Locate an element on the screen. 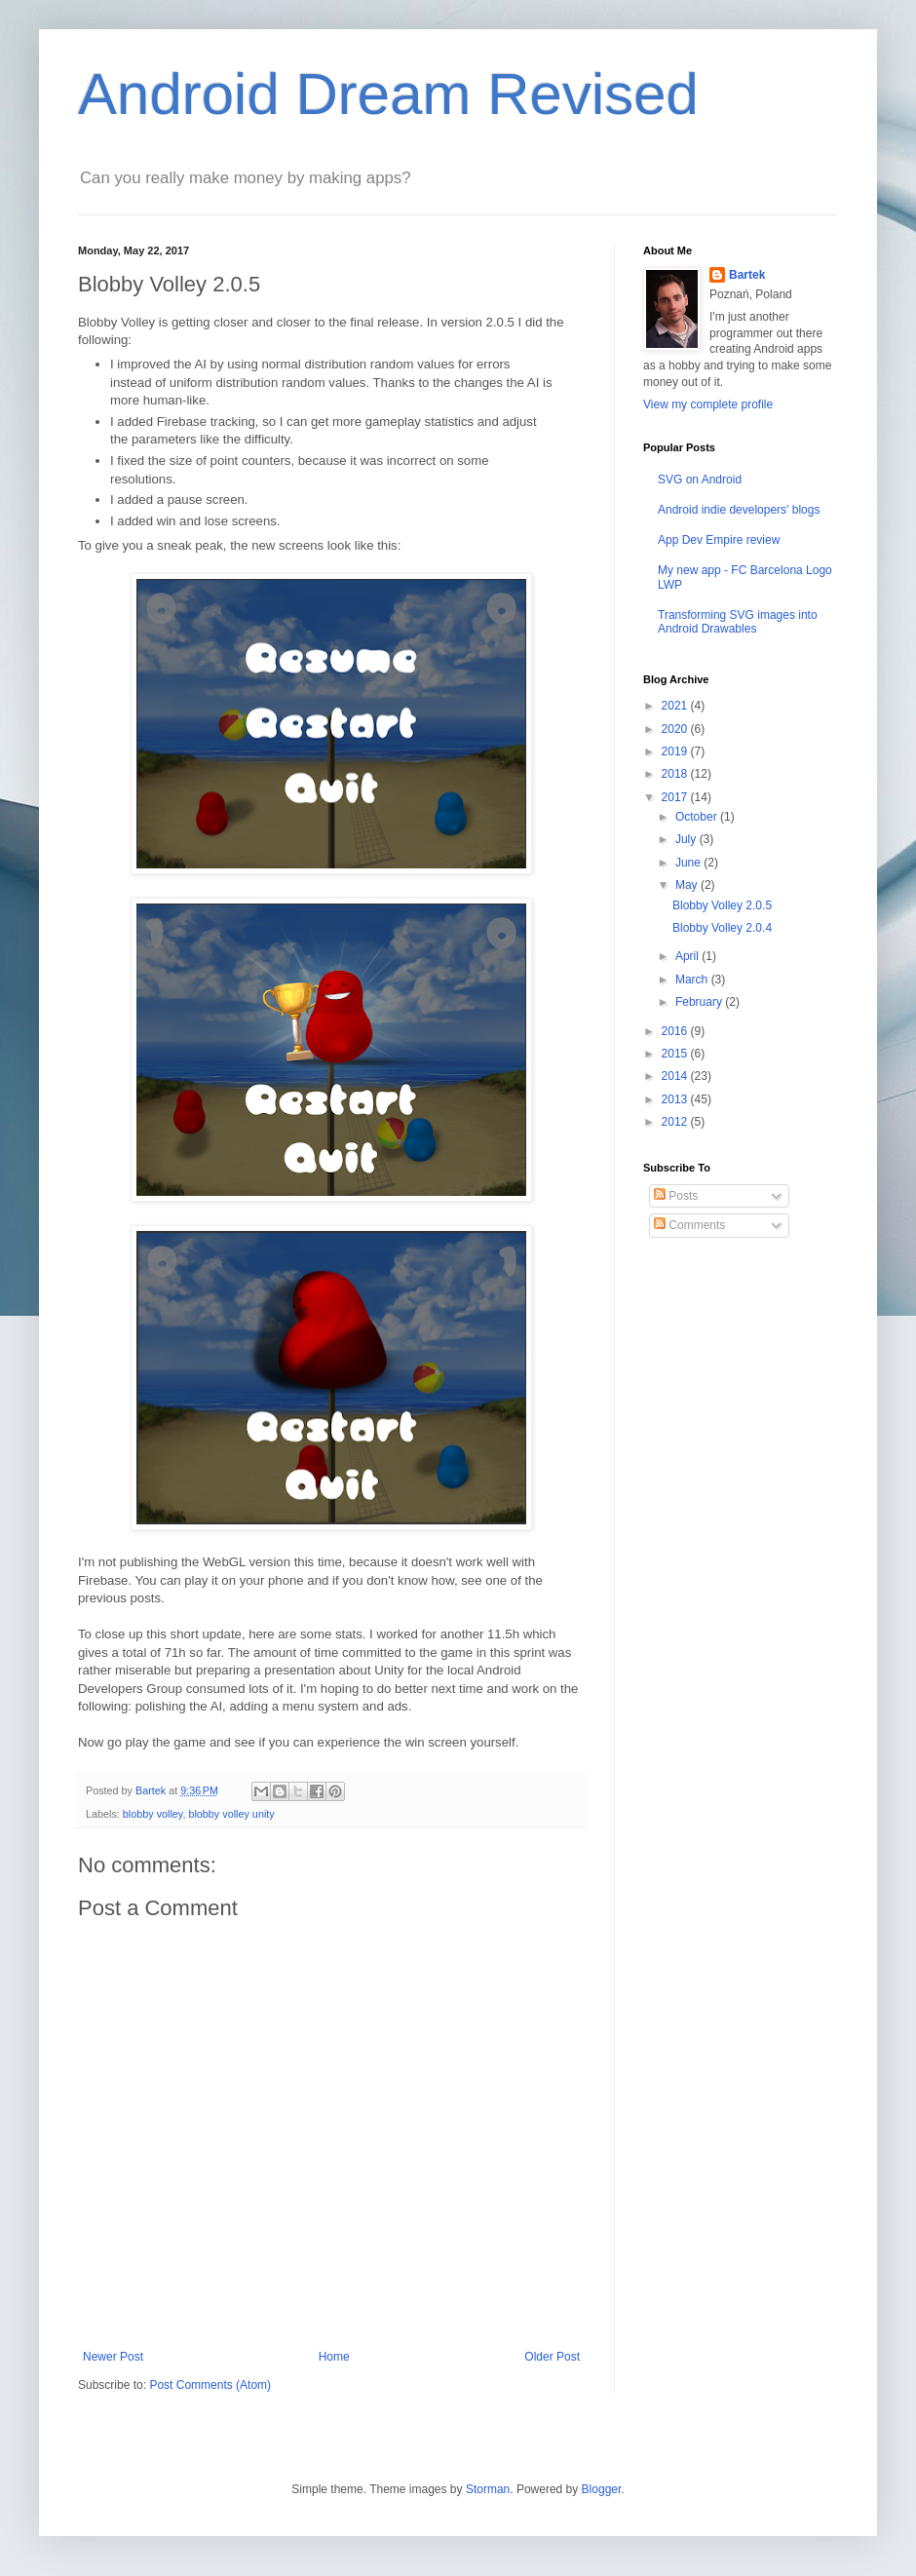 This screenshot has width=916, height=2576. 2021 is located at coordinates (676, 705).